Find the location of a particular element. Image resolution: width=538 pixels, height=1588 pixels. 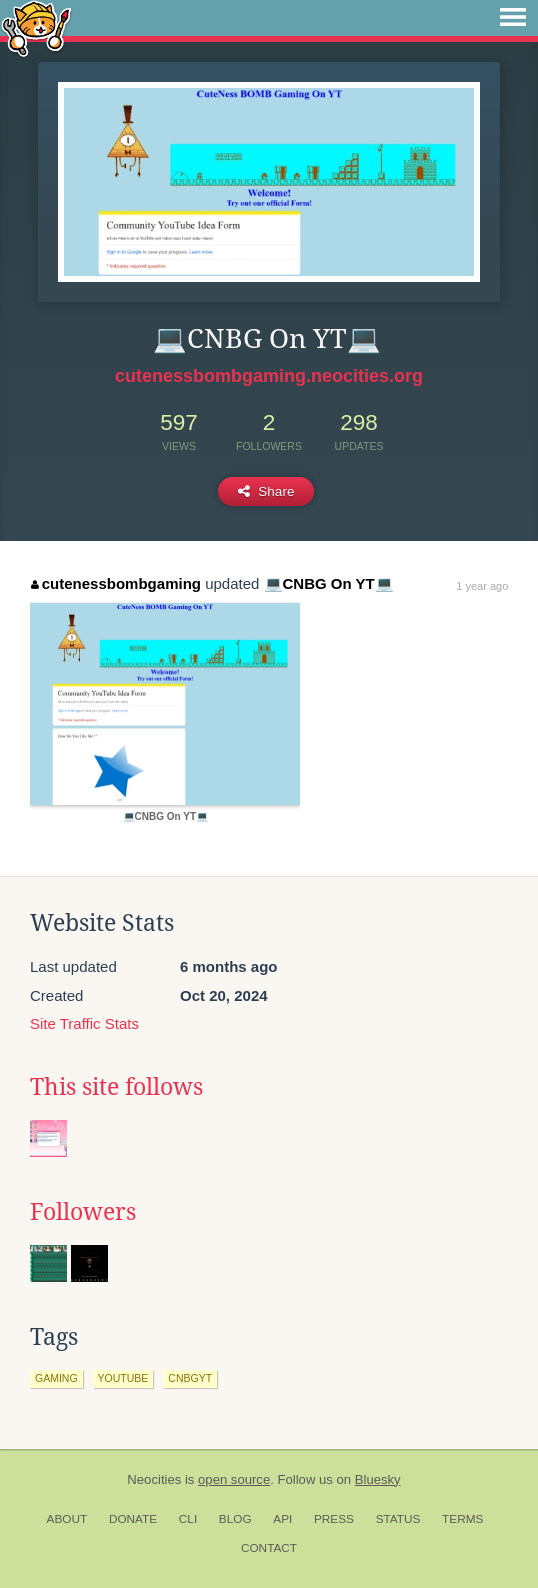

Donate is located at coordinates (133, 1519).